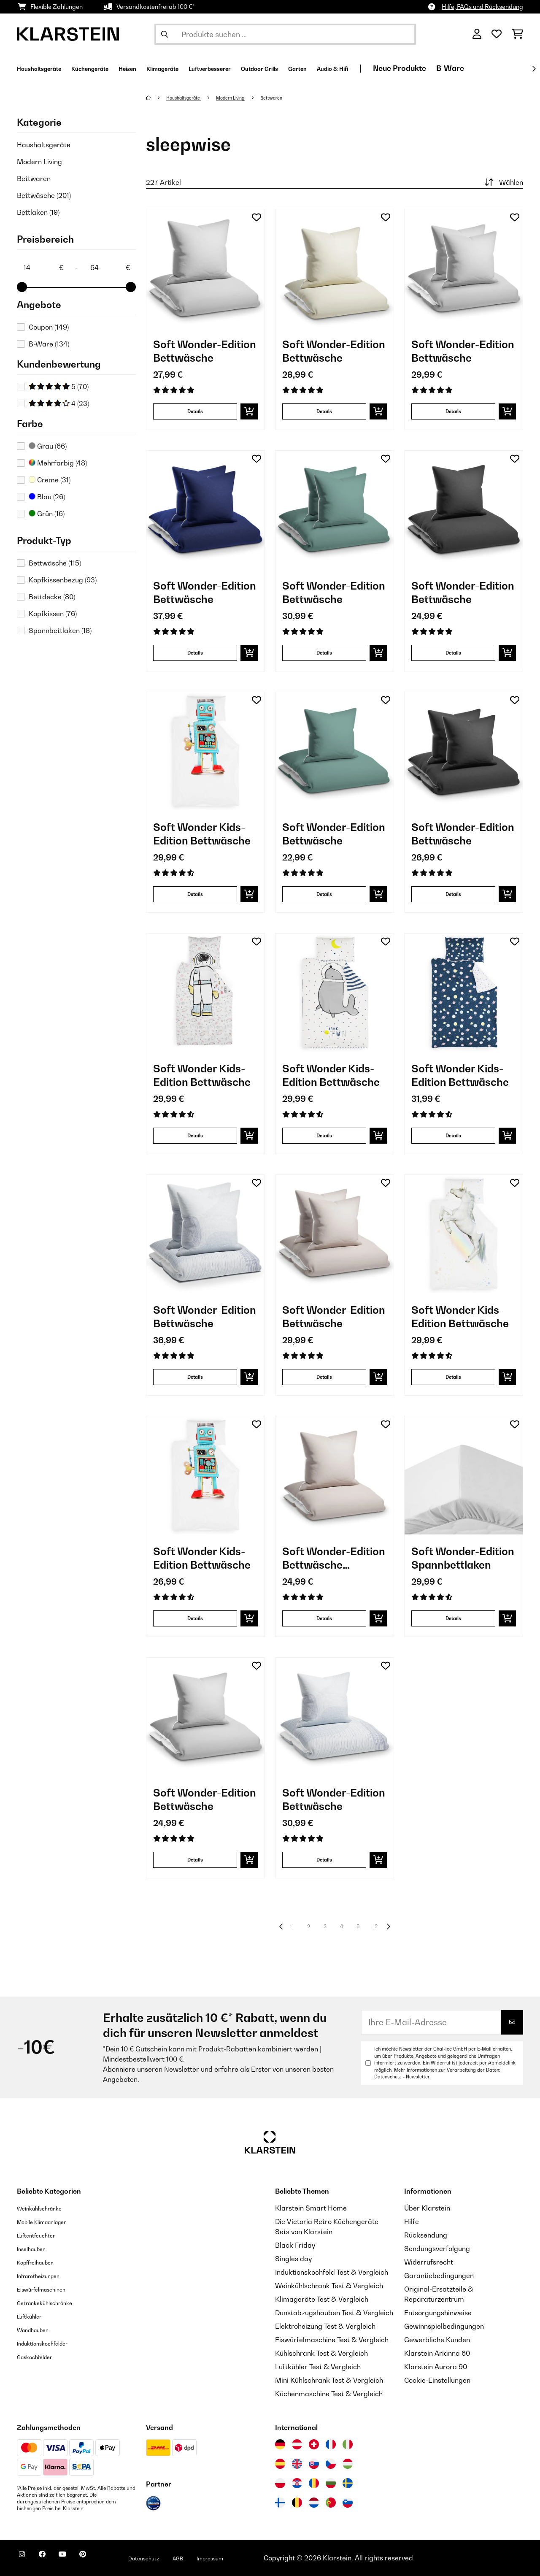 The width and height of the screenshot is (540, 2576). What do you see at coordinates (49, 344) in the screenshot?
I see `B-Ware` at bounding box center [49, 344].